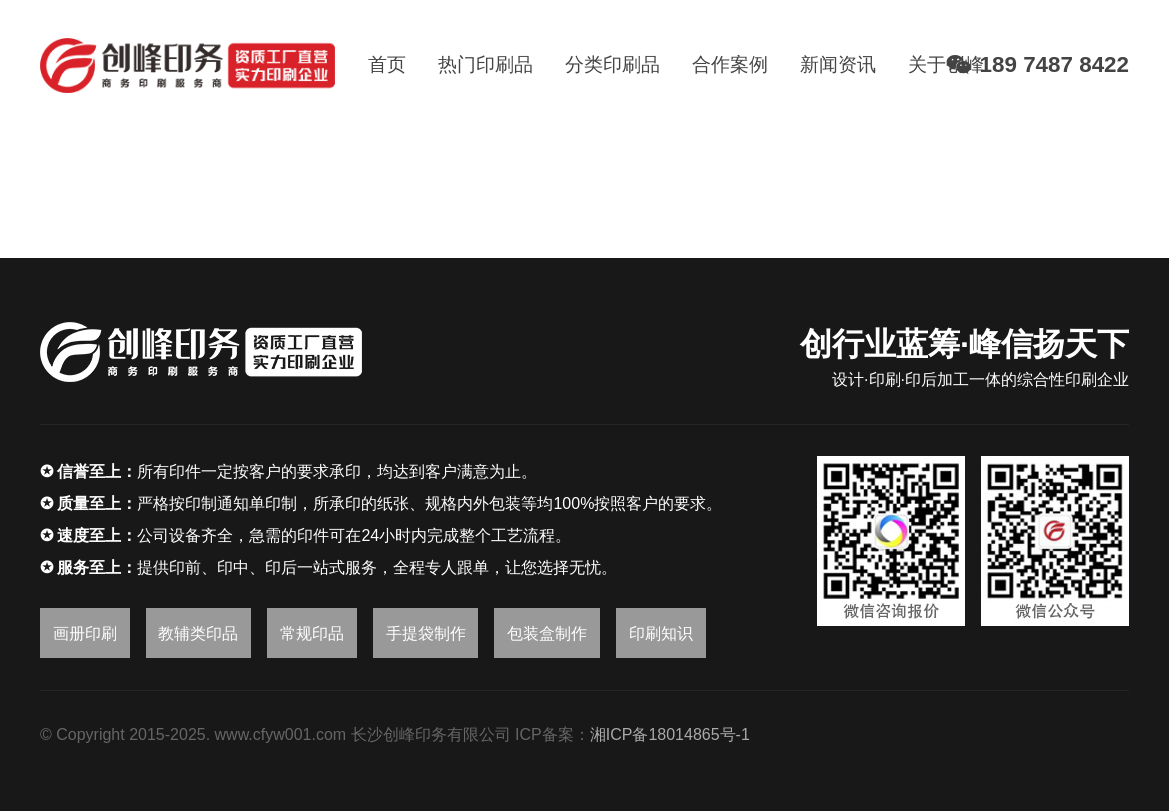 Image resolution: width=1169 pixels, height=811 pixels. Describe the element at coordinates (426, 633) in the screenshot. I see `手提袋制作` at that location.